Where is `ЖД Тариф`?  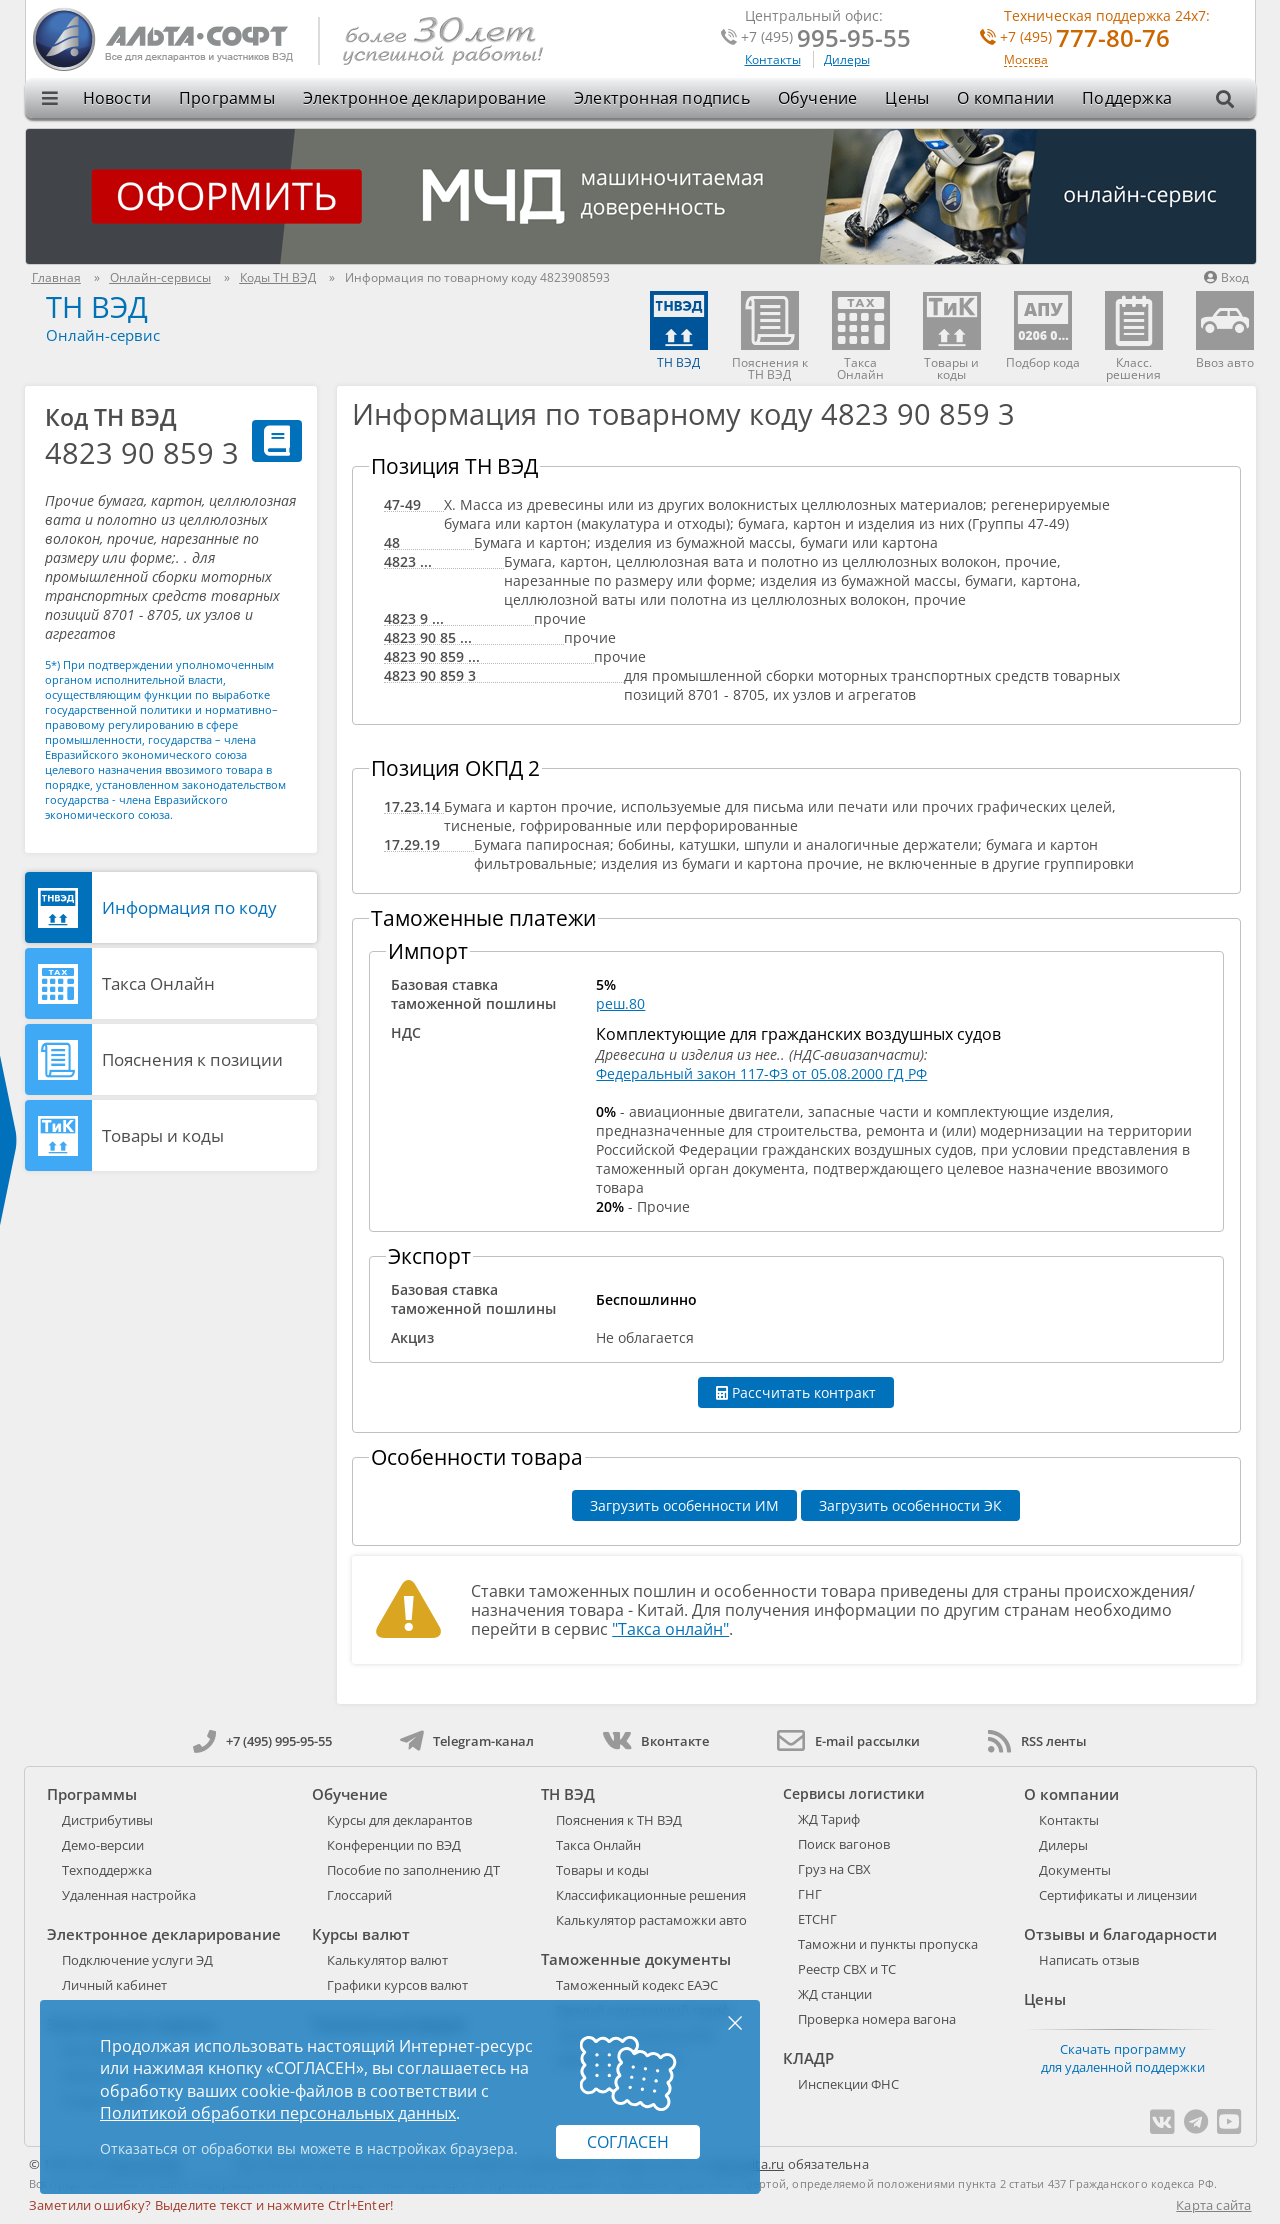 ЖД Тариф is located at coordinates (829, 1819).